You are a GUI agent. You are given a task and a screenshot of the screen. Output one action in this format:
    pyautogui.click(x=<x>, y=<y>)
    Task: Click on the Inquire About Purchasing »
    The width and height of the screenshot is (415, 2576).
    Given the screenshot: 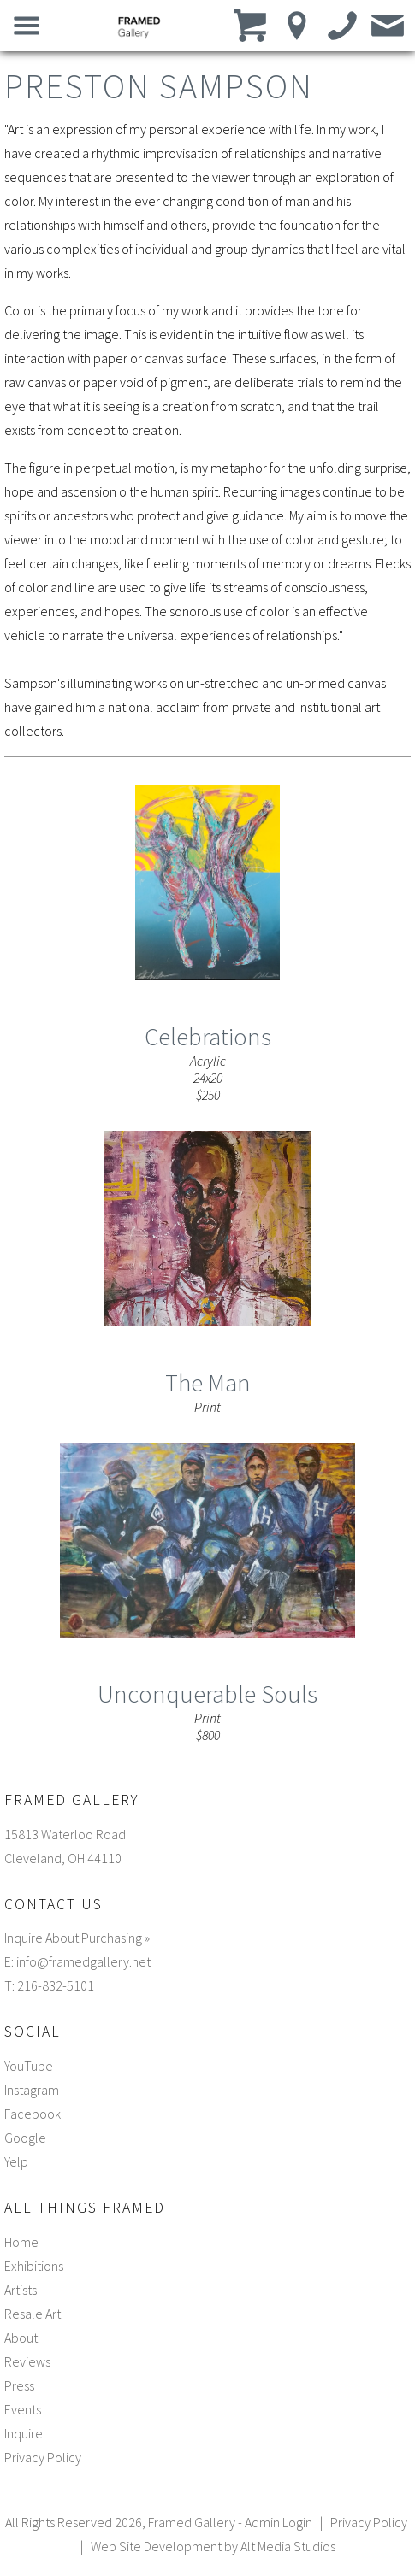 What is the action you would take?
    pyautogui.click(x=77, y=1937)
    